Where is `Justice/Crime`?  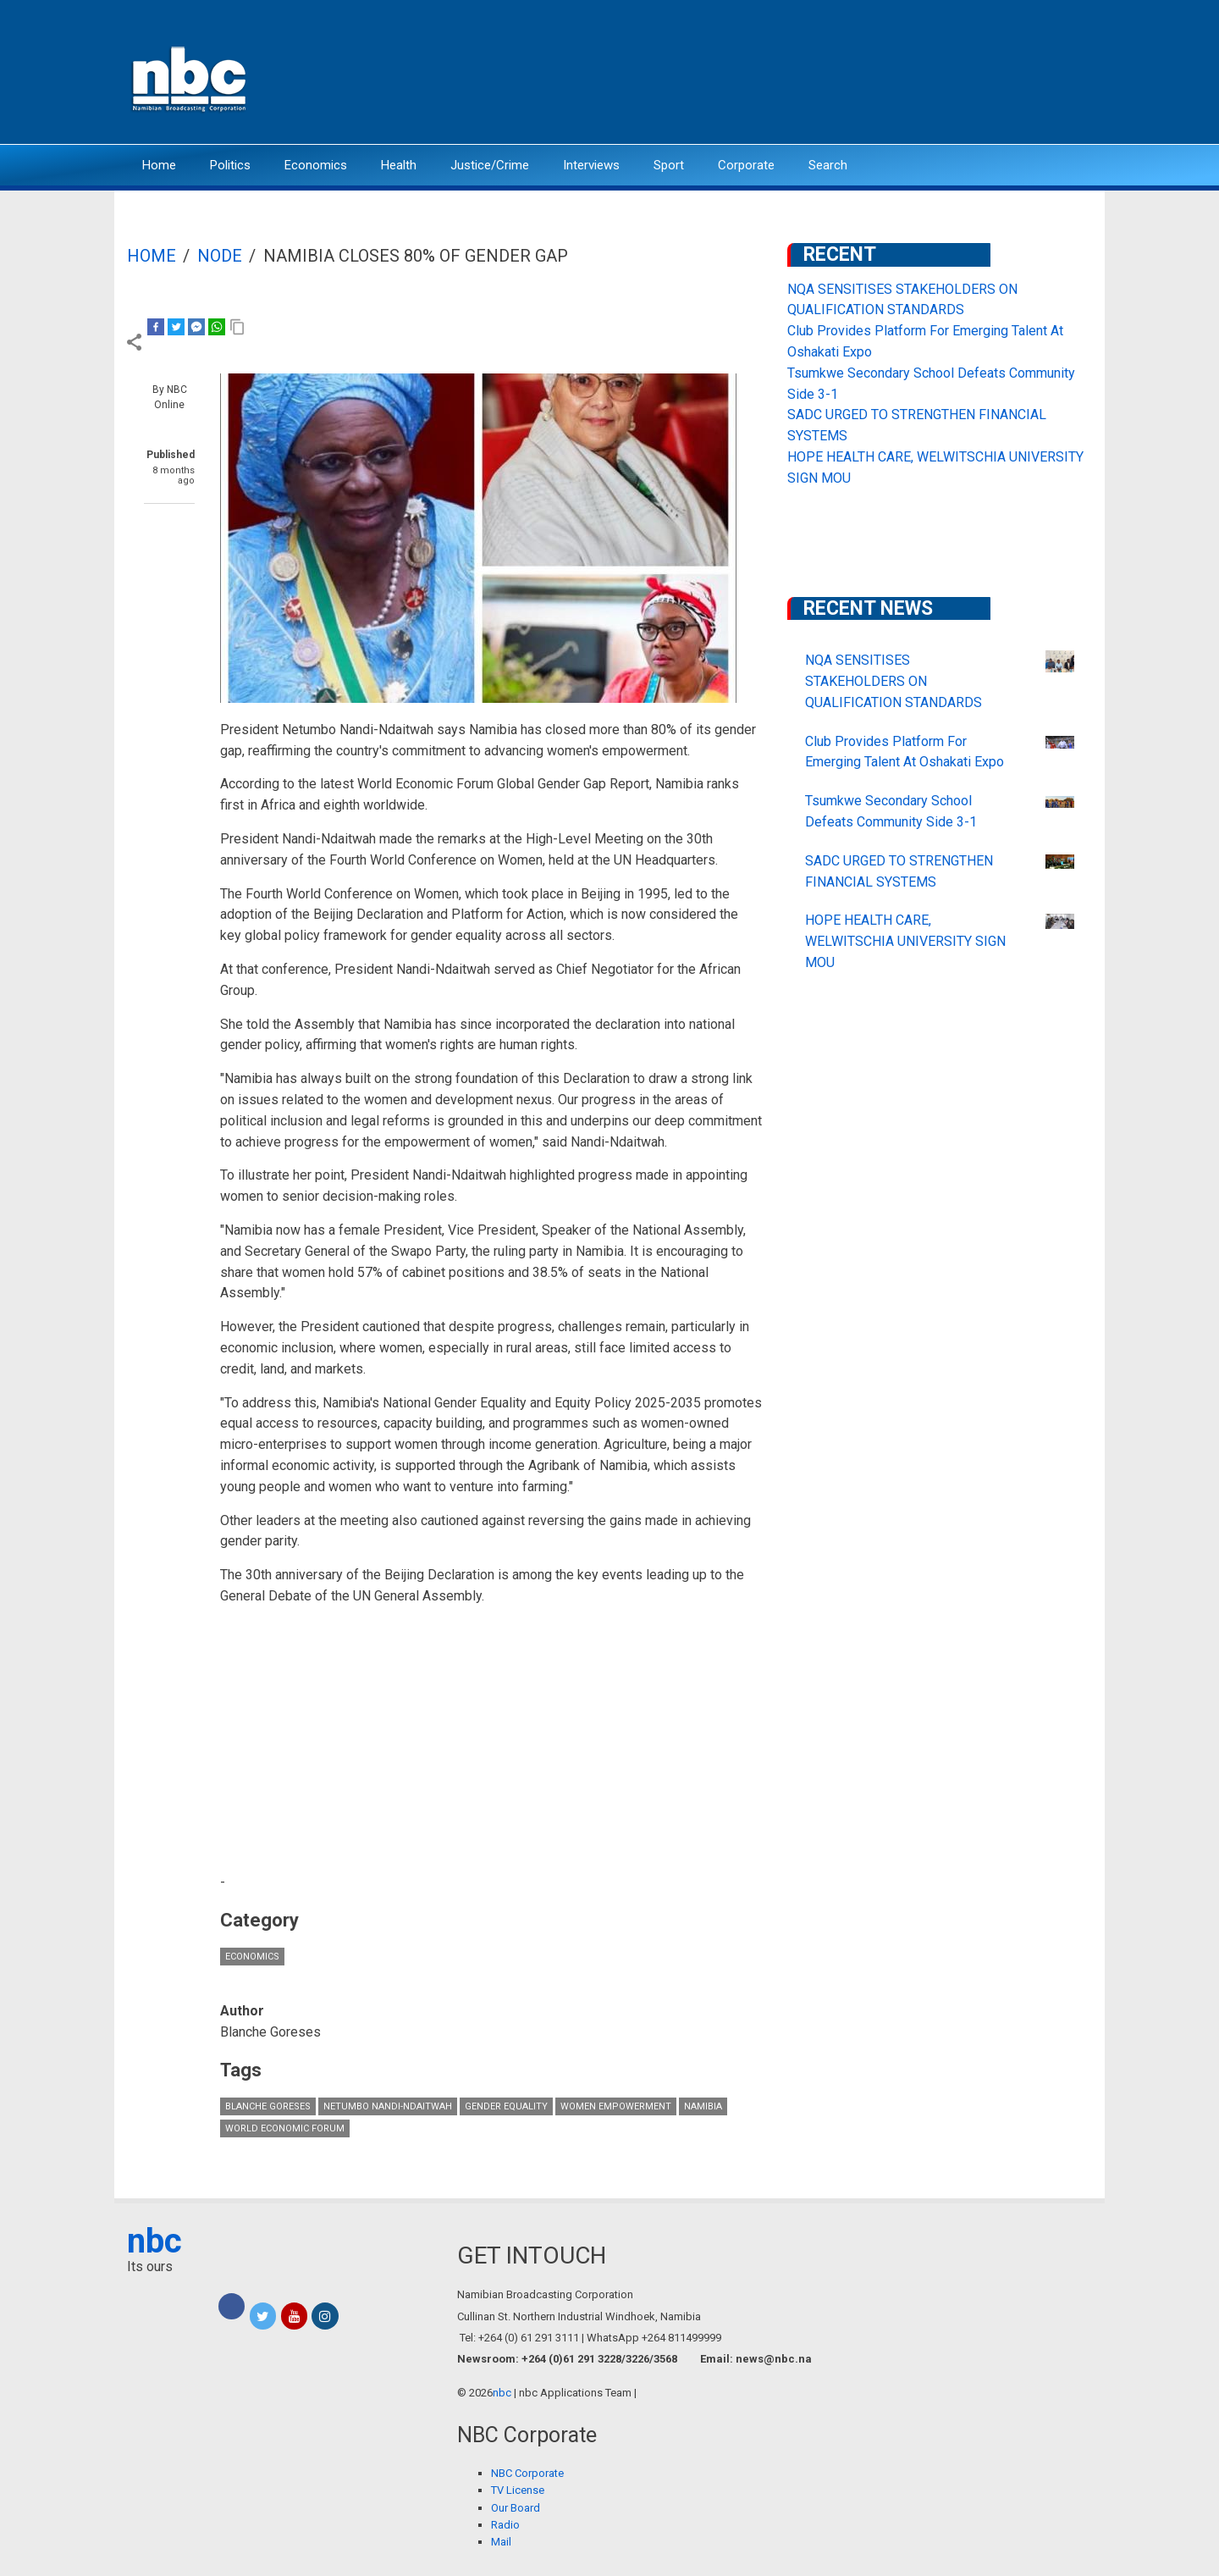 Justice/Crime is located at coordinates (489, 165).